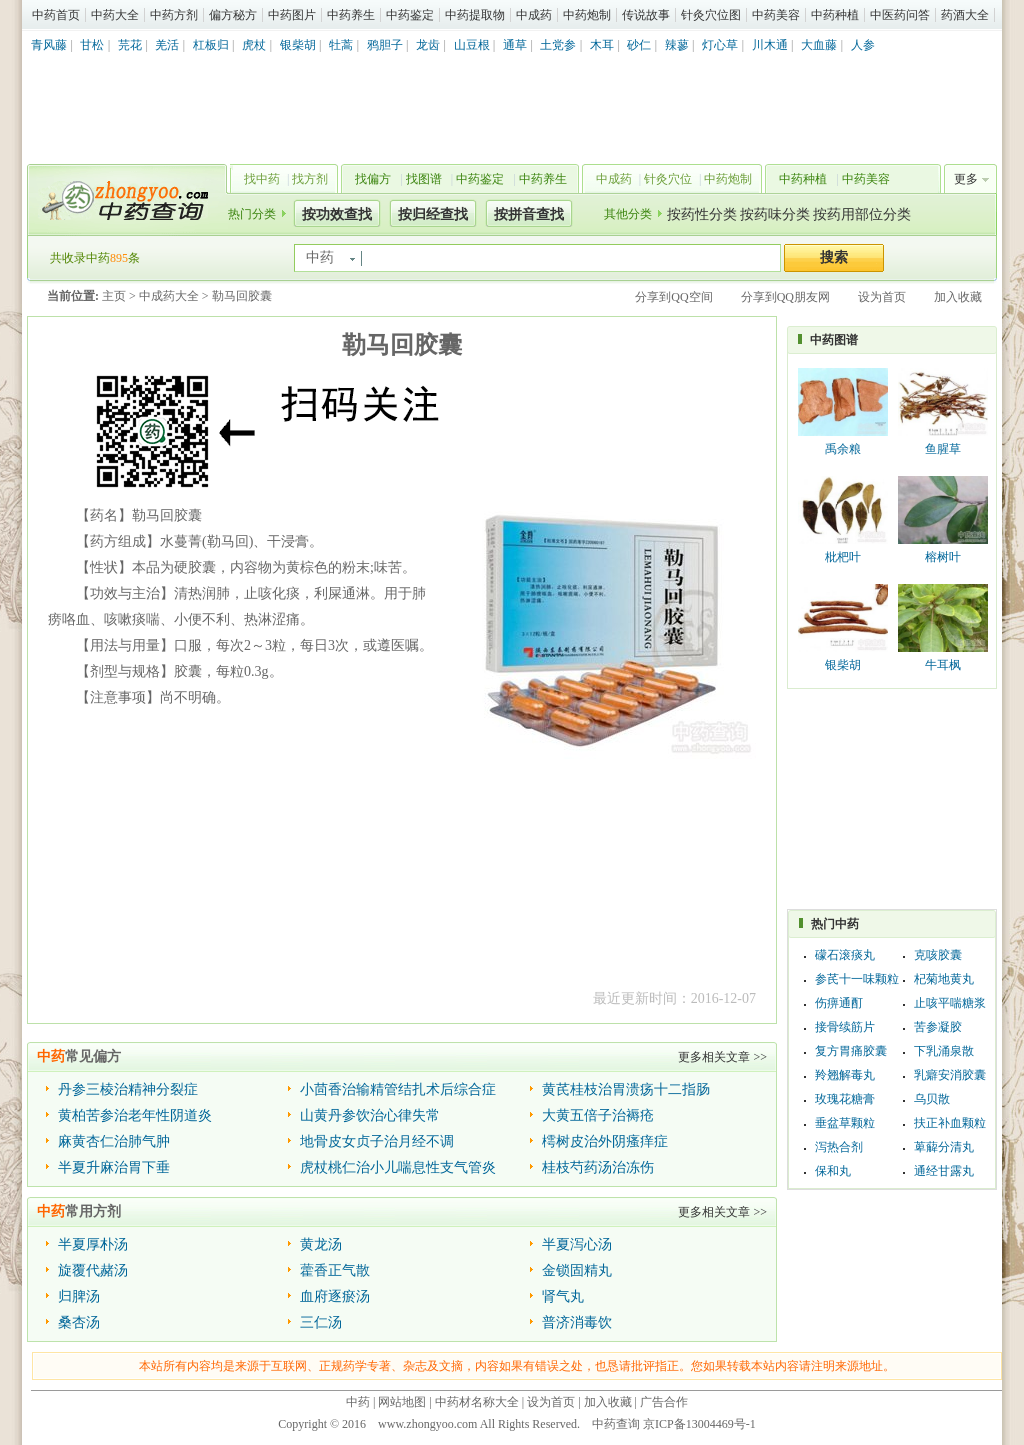  I want to click on 肾气丸, so click(563, 1296).